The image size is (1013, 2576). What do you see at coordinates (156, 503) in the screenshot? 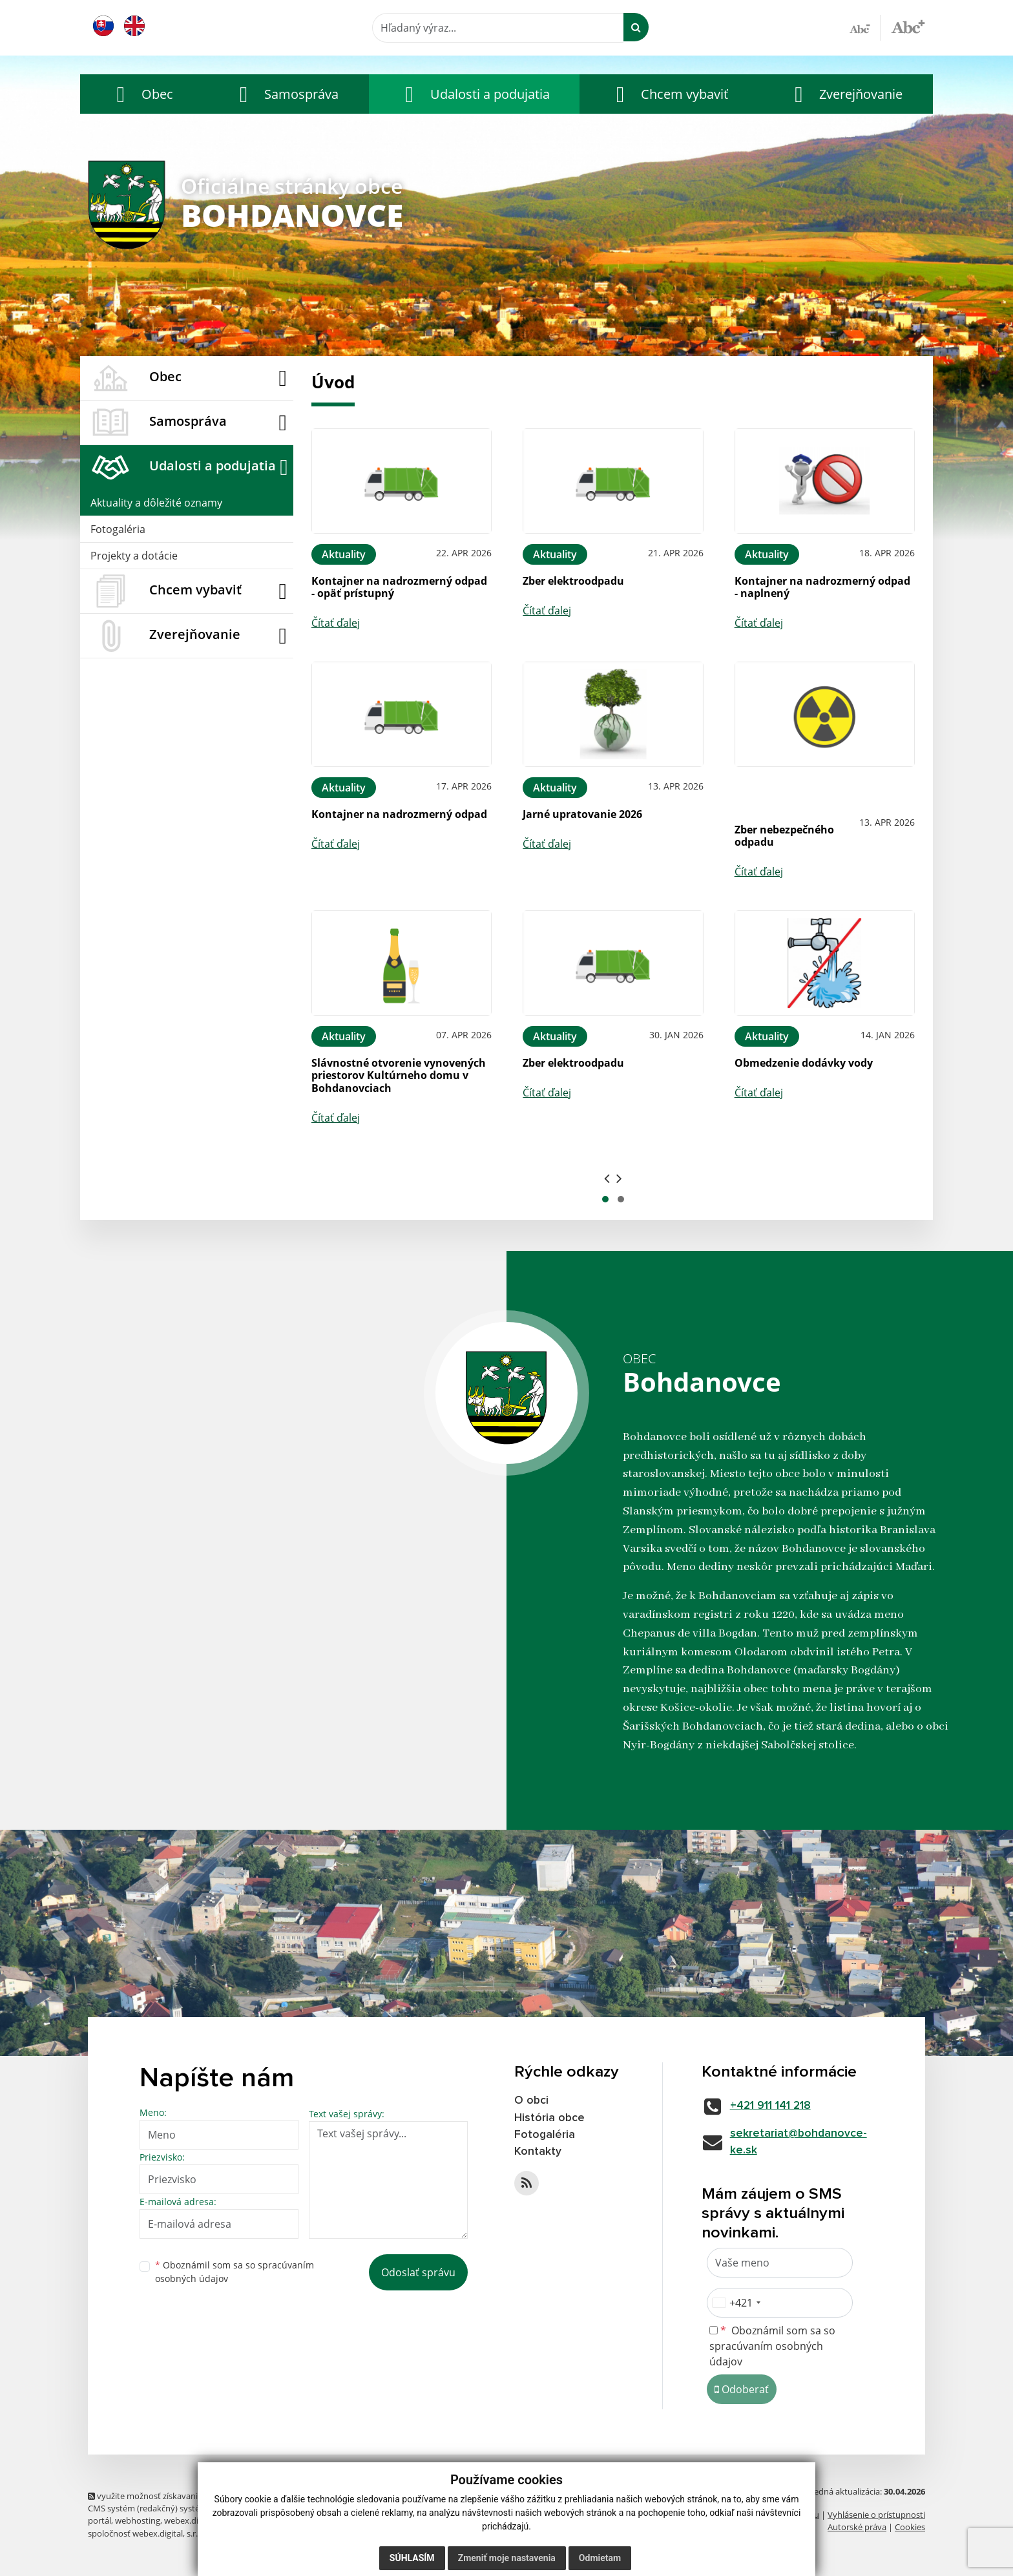
I see `Aktuality a dôležité oznamy` at bounding box center [156, 503].